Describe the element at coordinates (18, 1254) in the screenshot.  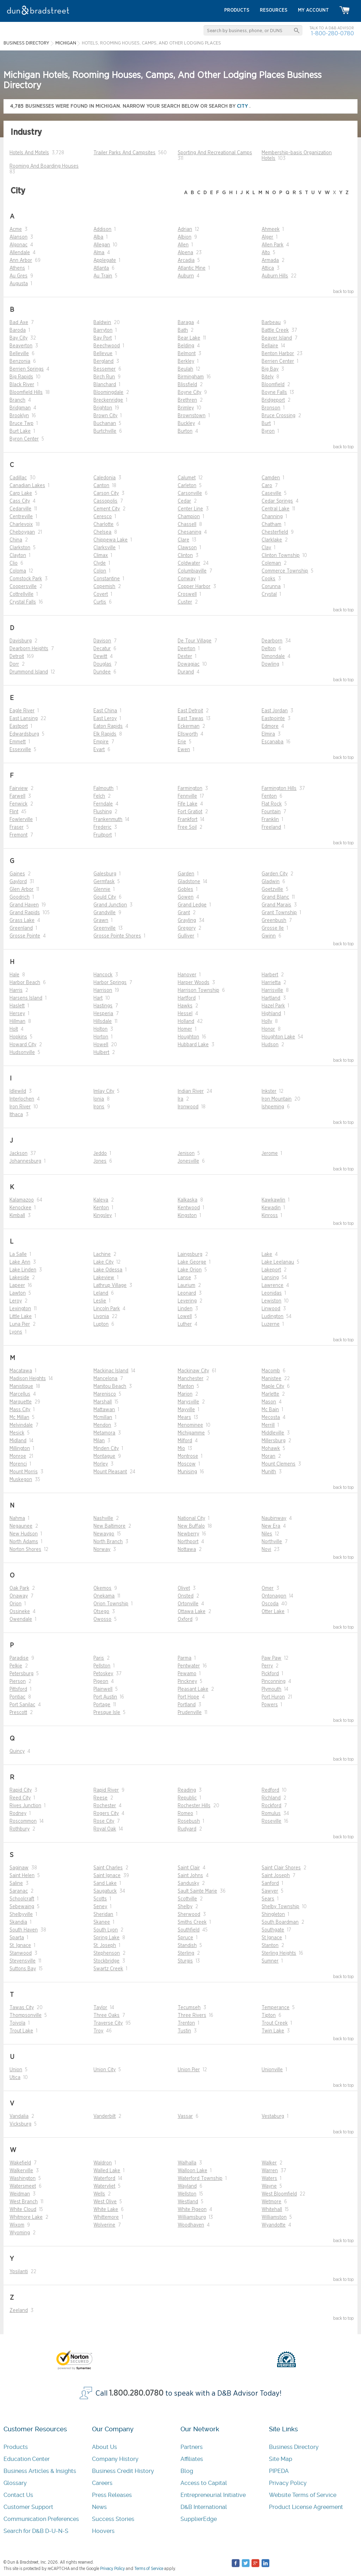
I see `La Salle` at that location.